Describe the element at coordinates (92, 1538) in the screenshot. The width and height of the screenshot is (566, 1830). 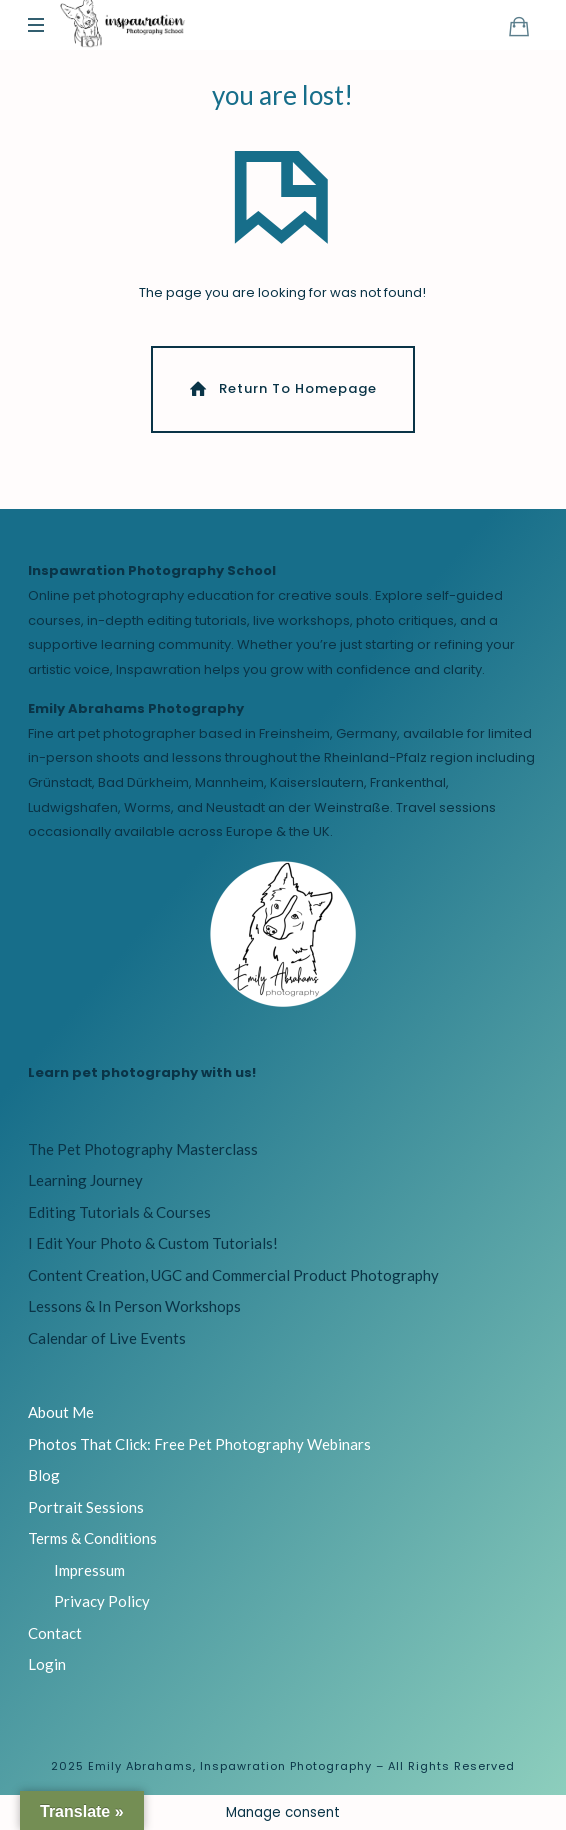
I see `Terms & Conditions` at that location.